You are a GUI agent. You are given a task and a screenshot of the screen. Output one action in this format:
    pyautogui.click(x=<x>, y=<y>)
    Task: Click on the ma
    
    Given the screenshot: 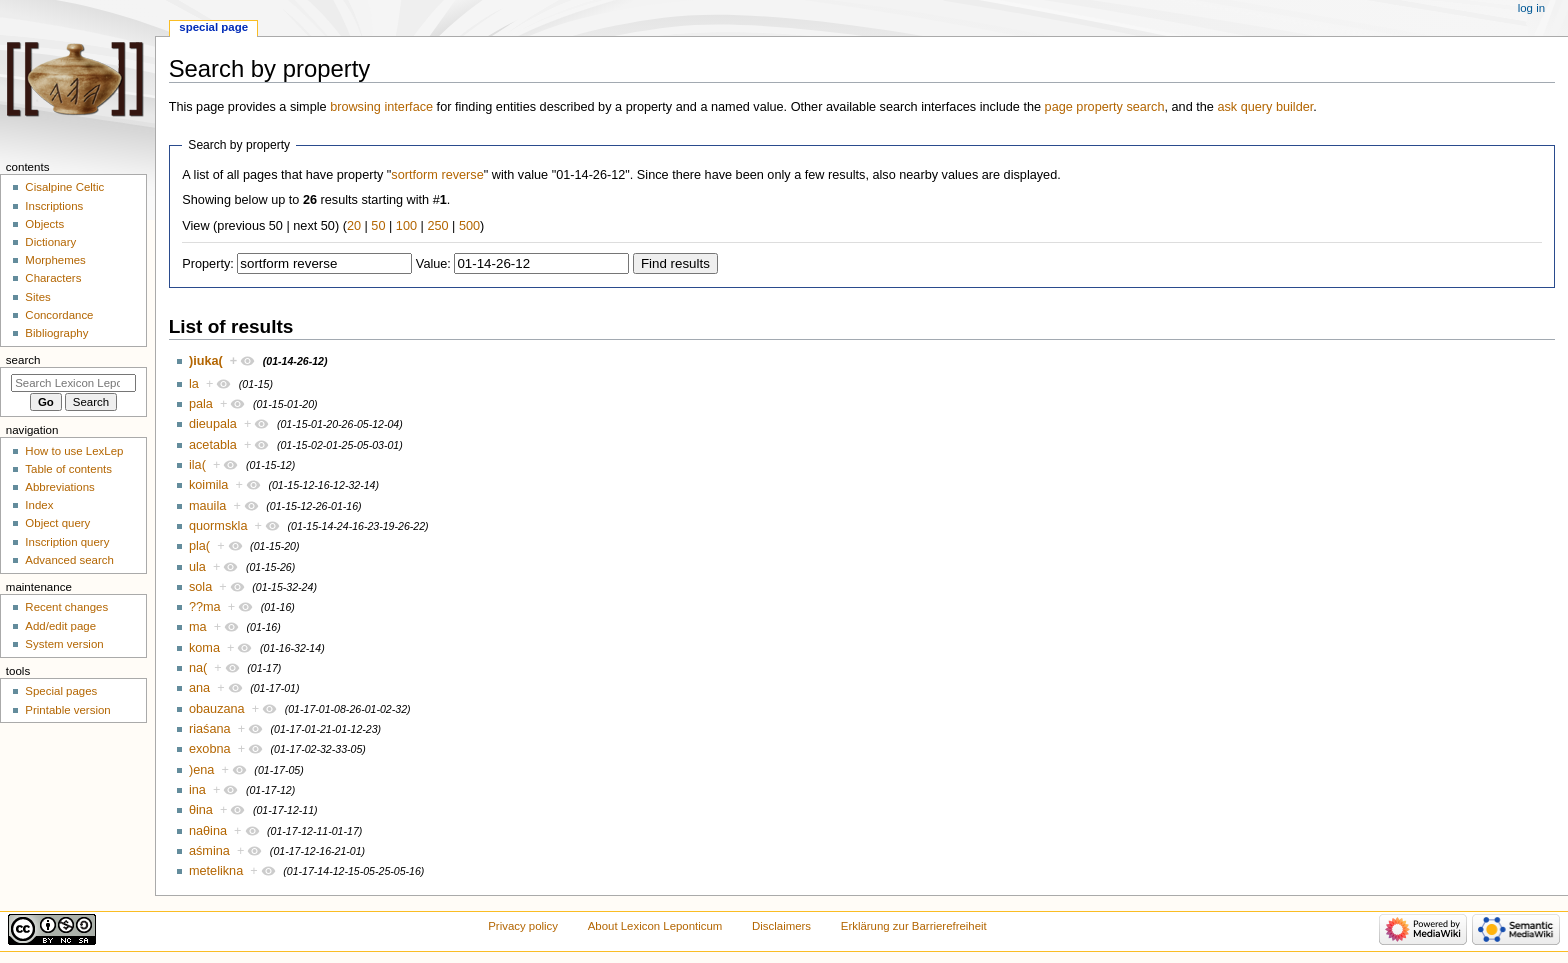 What is the action you would take?
    pyautogui.click(x=198, y=627)
    